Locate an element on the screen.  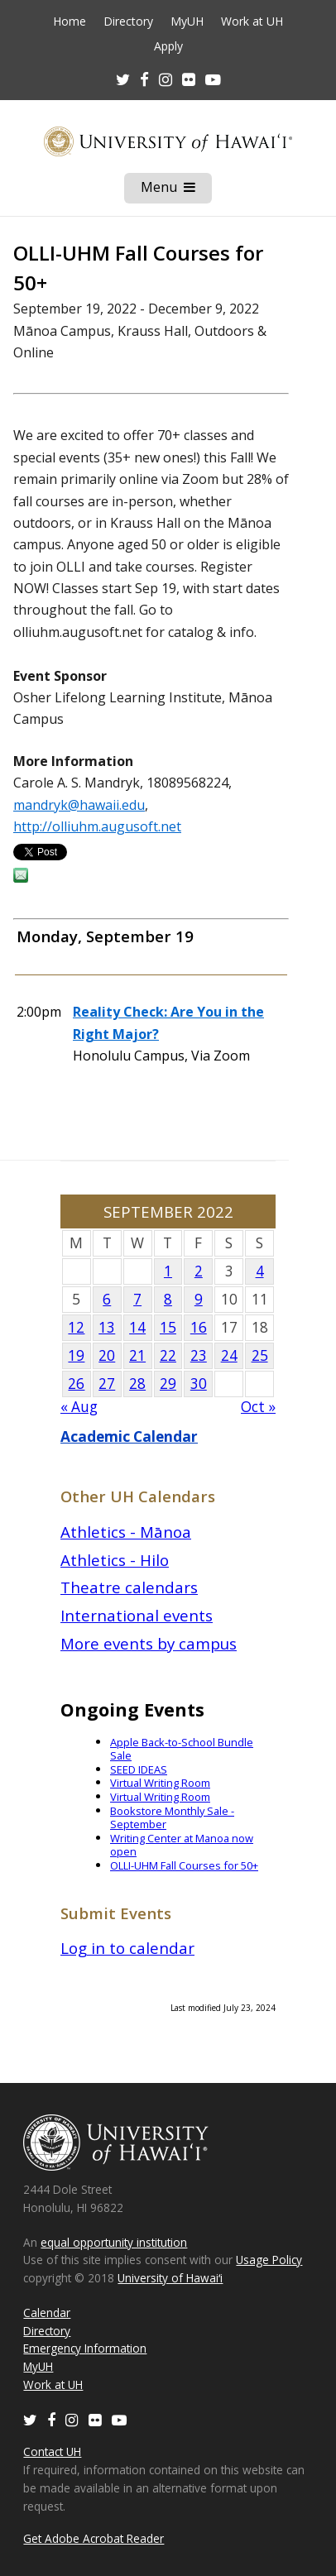
Apply is located at coordinates (168, 46).